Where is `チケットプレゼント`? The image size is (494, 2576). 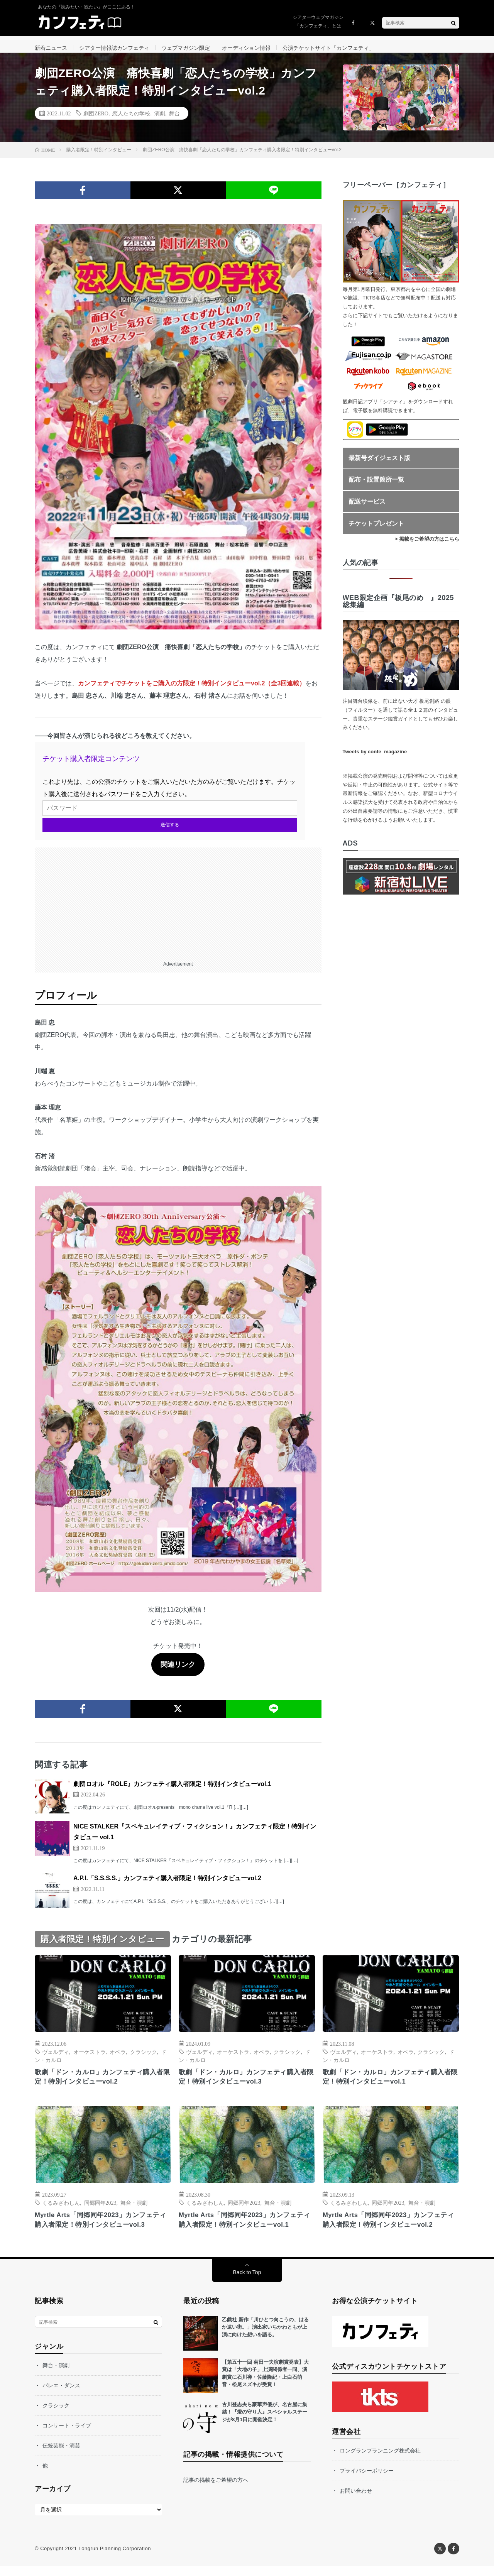 チケットプレゼント is located at coordinates (376, 530).